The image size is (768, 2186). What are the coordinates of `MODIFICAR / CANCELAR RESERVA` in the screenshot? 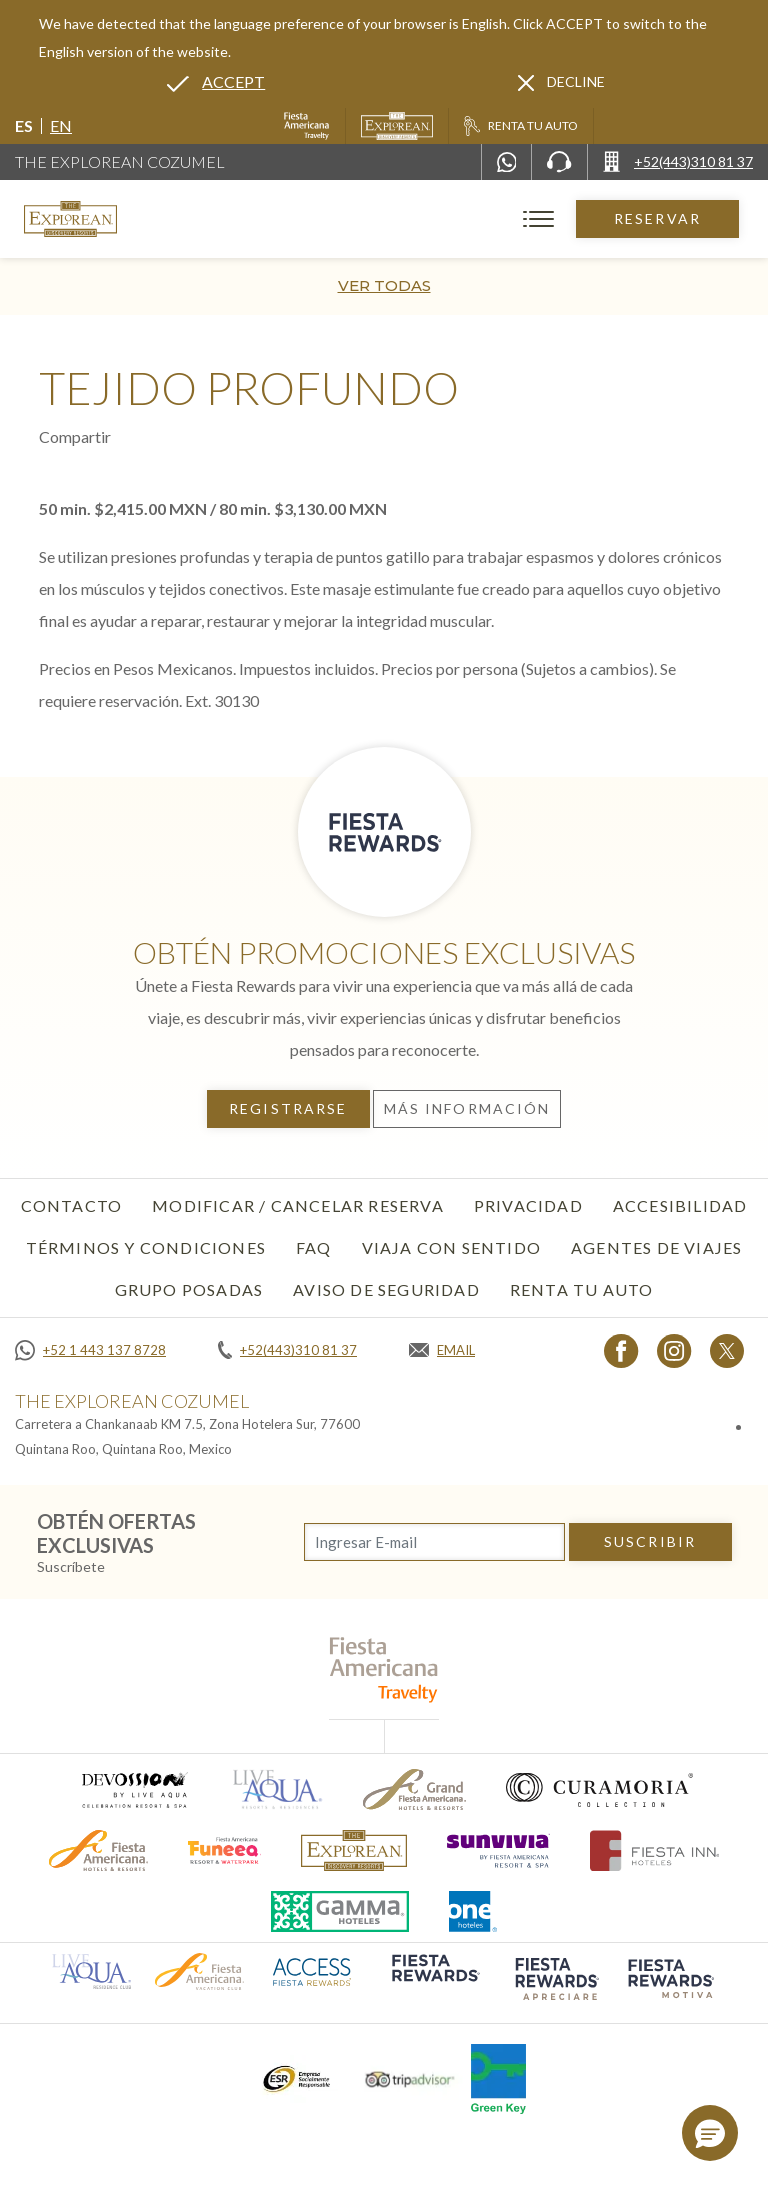 It's located at (298, 1205).